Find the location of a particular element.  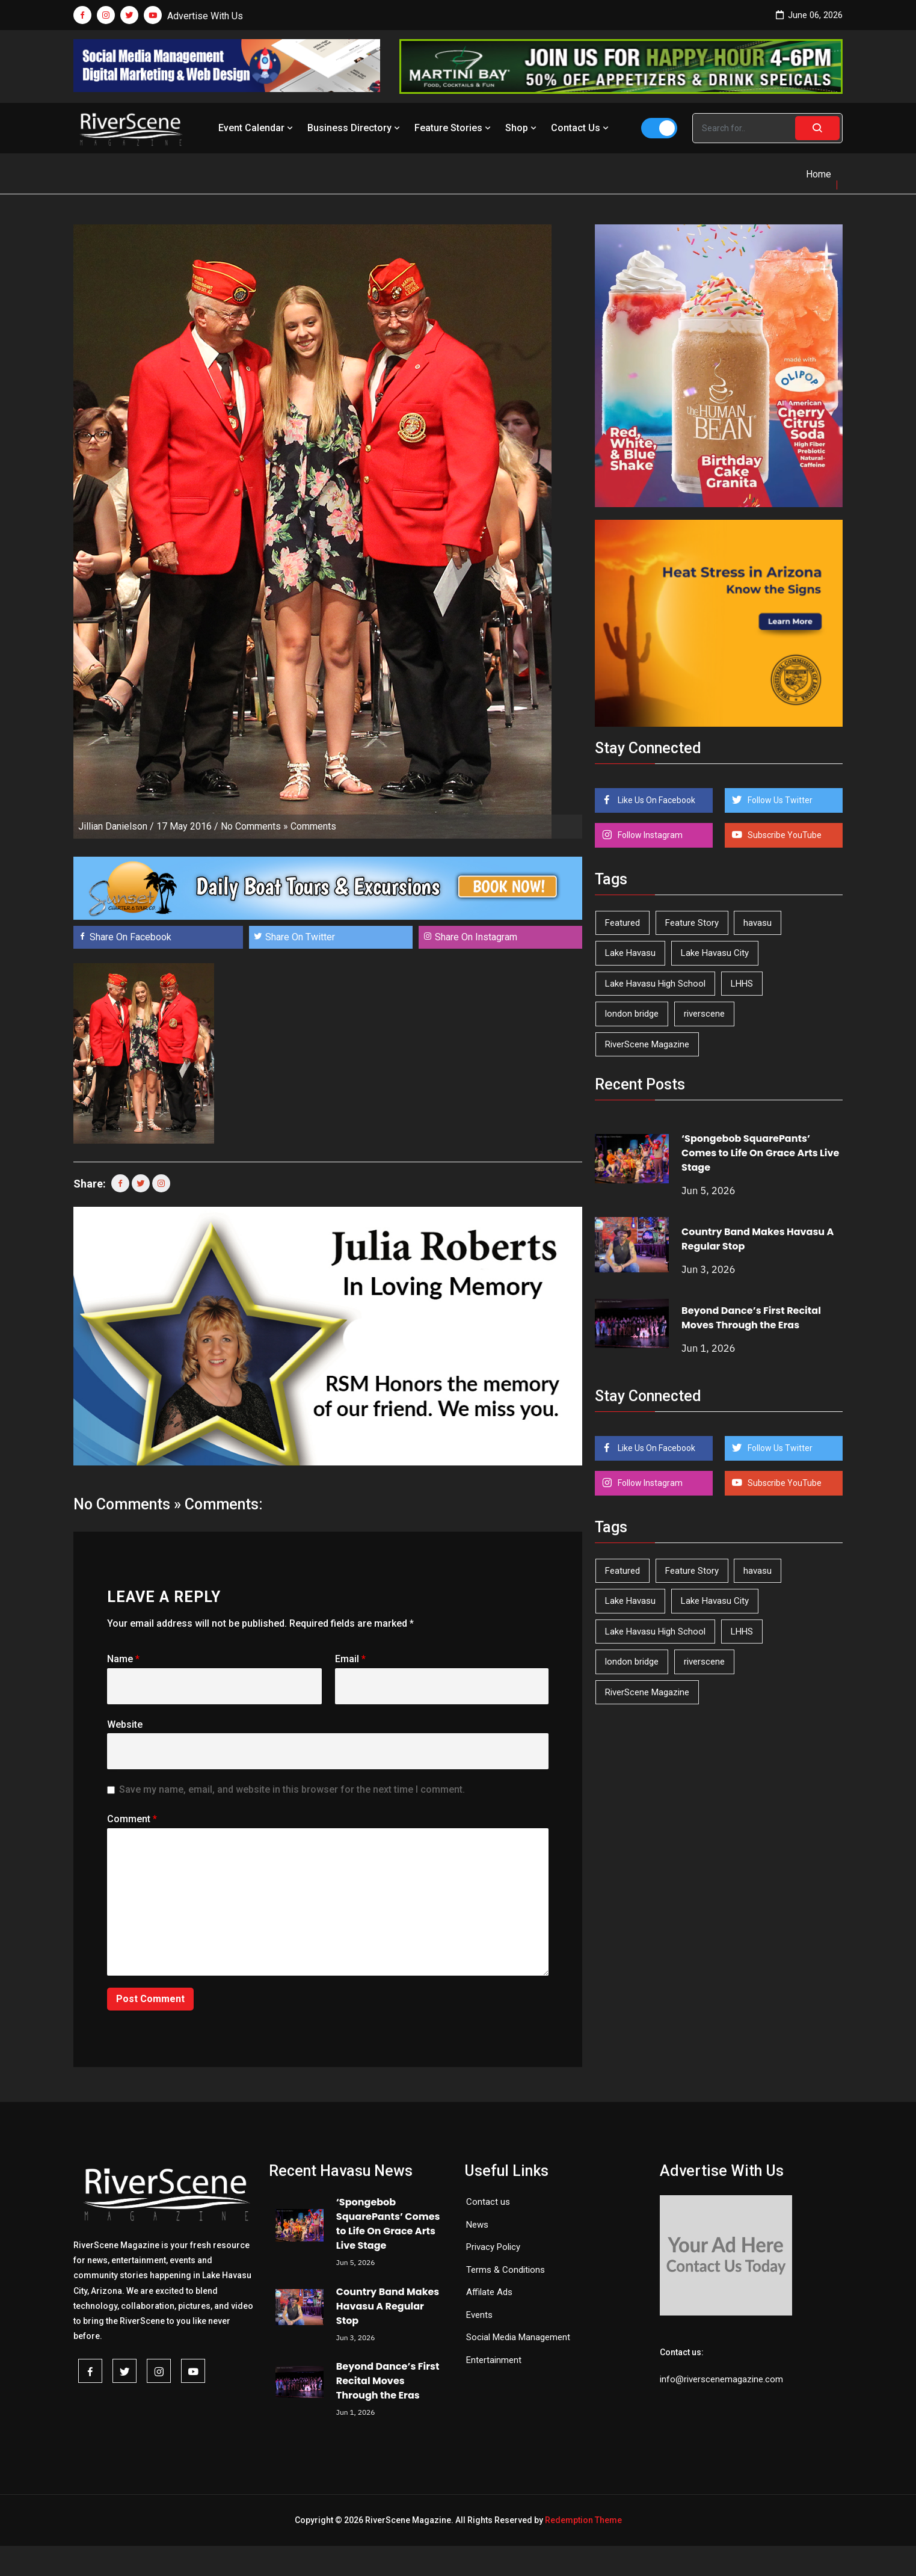

Affilate Ads is located at coordinates (489, 2292).